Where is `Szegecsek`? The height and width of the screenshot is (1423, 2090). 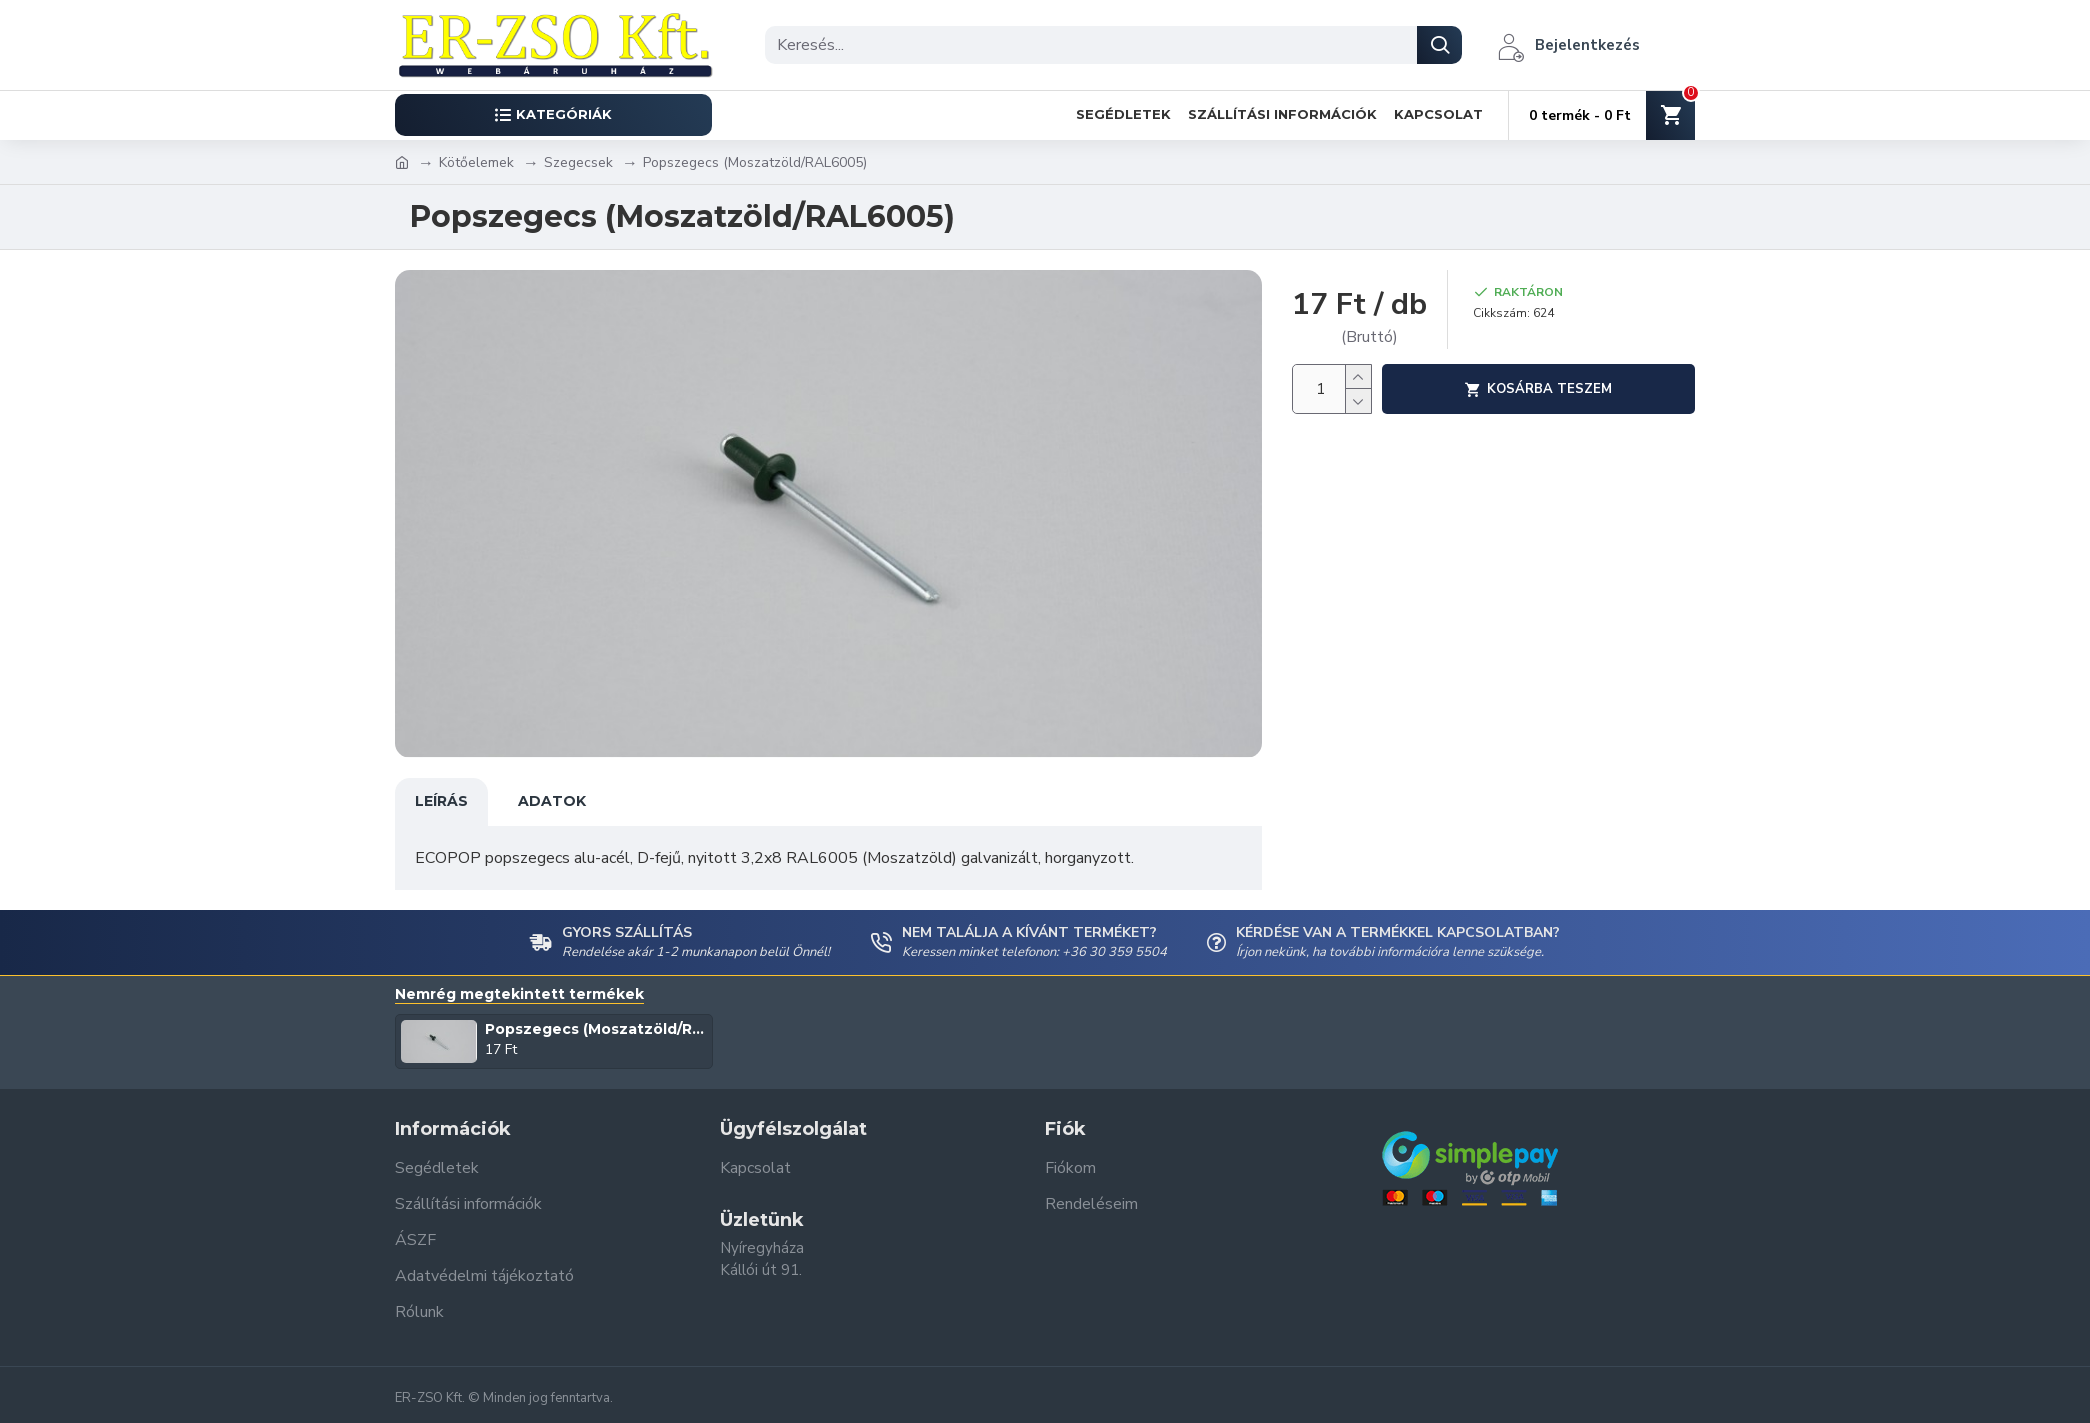 Szegecsek is located at coordinates (578, 162).